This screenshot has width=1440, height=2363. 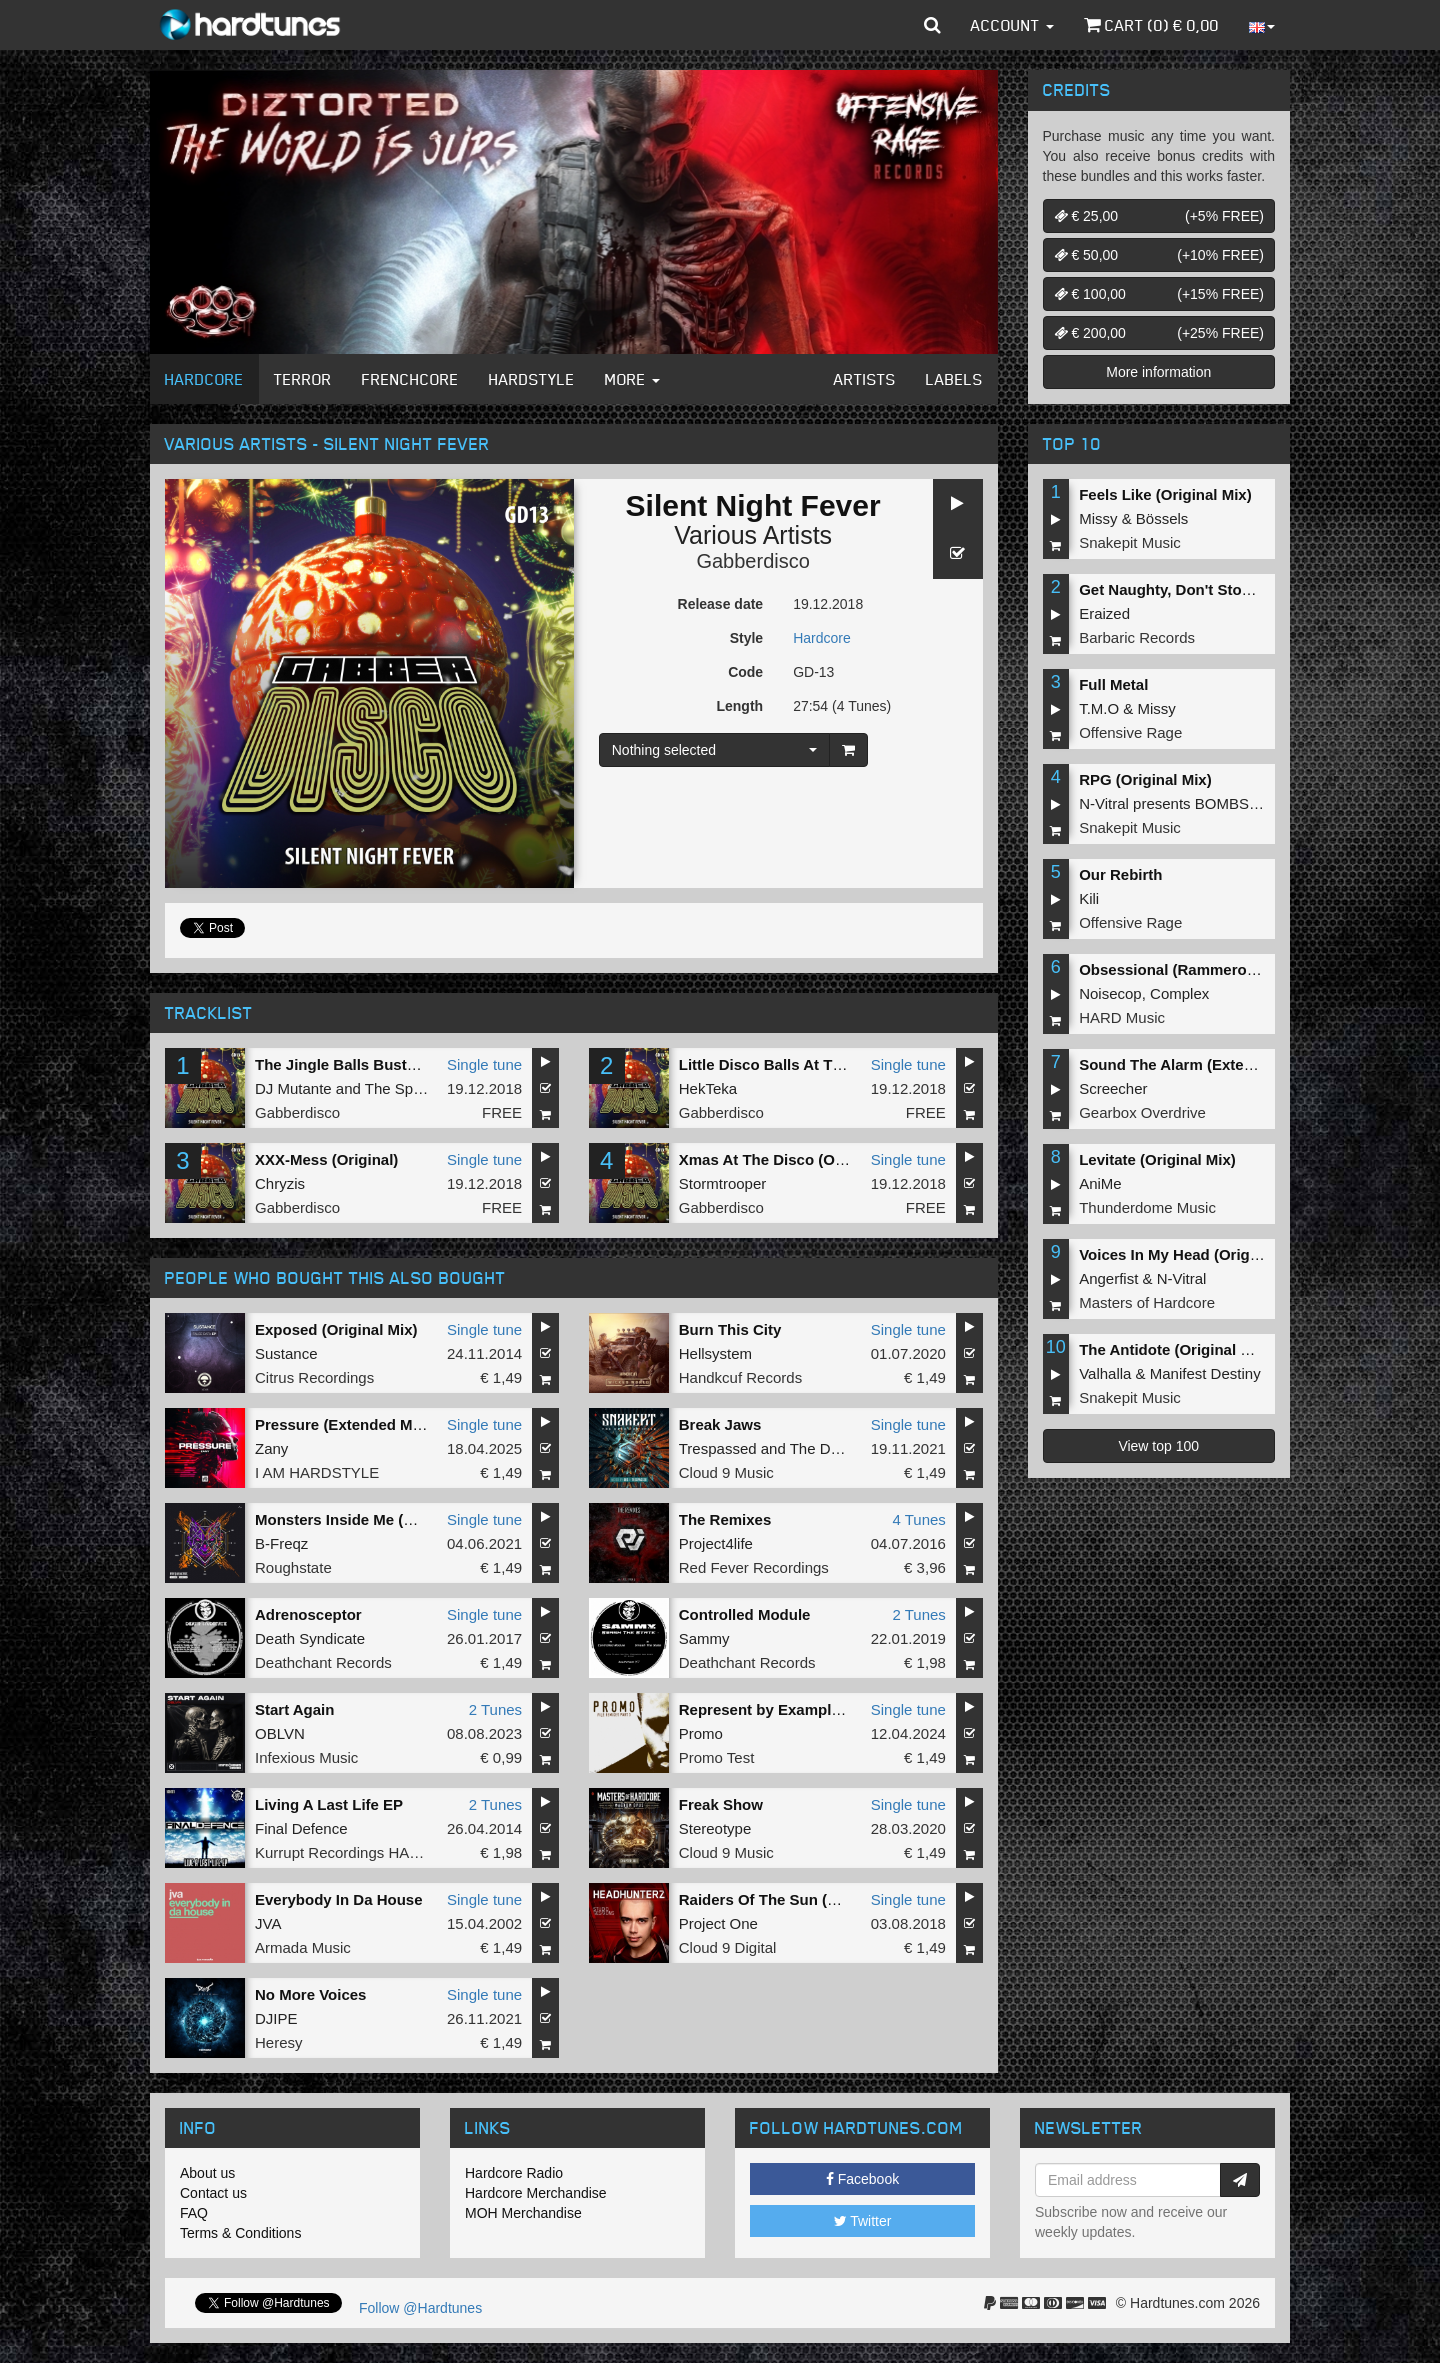 I want to click on Terms & Conditions, so click(x=240, y=2233).